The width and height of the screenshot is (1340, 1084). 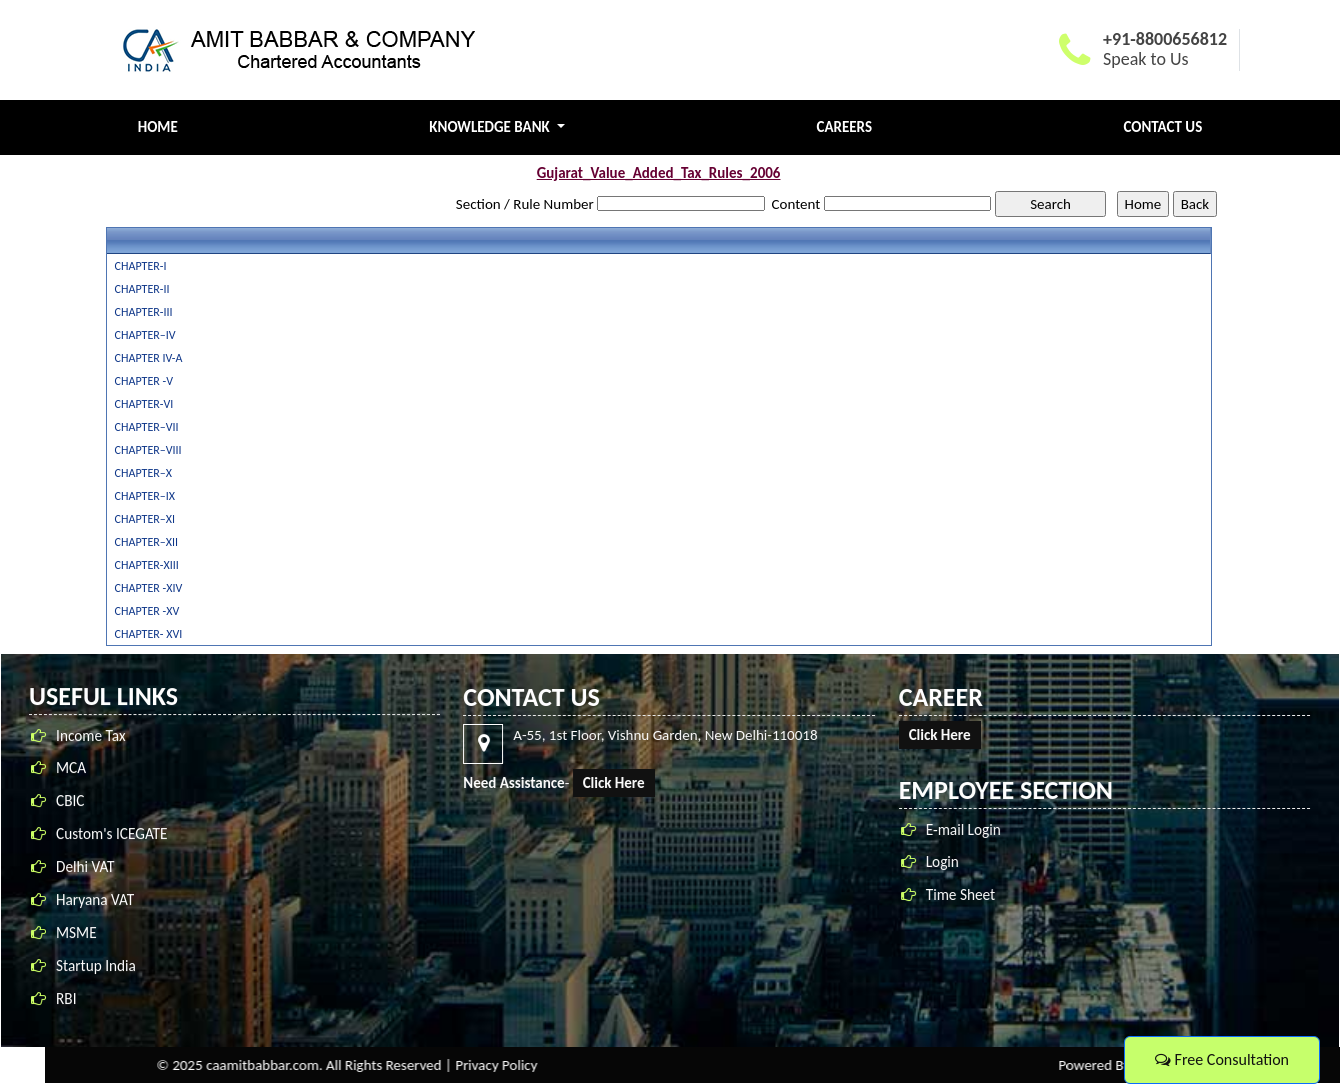 I want to click on Click Here, so click(x=619, y=783).